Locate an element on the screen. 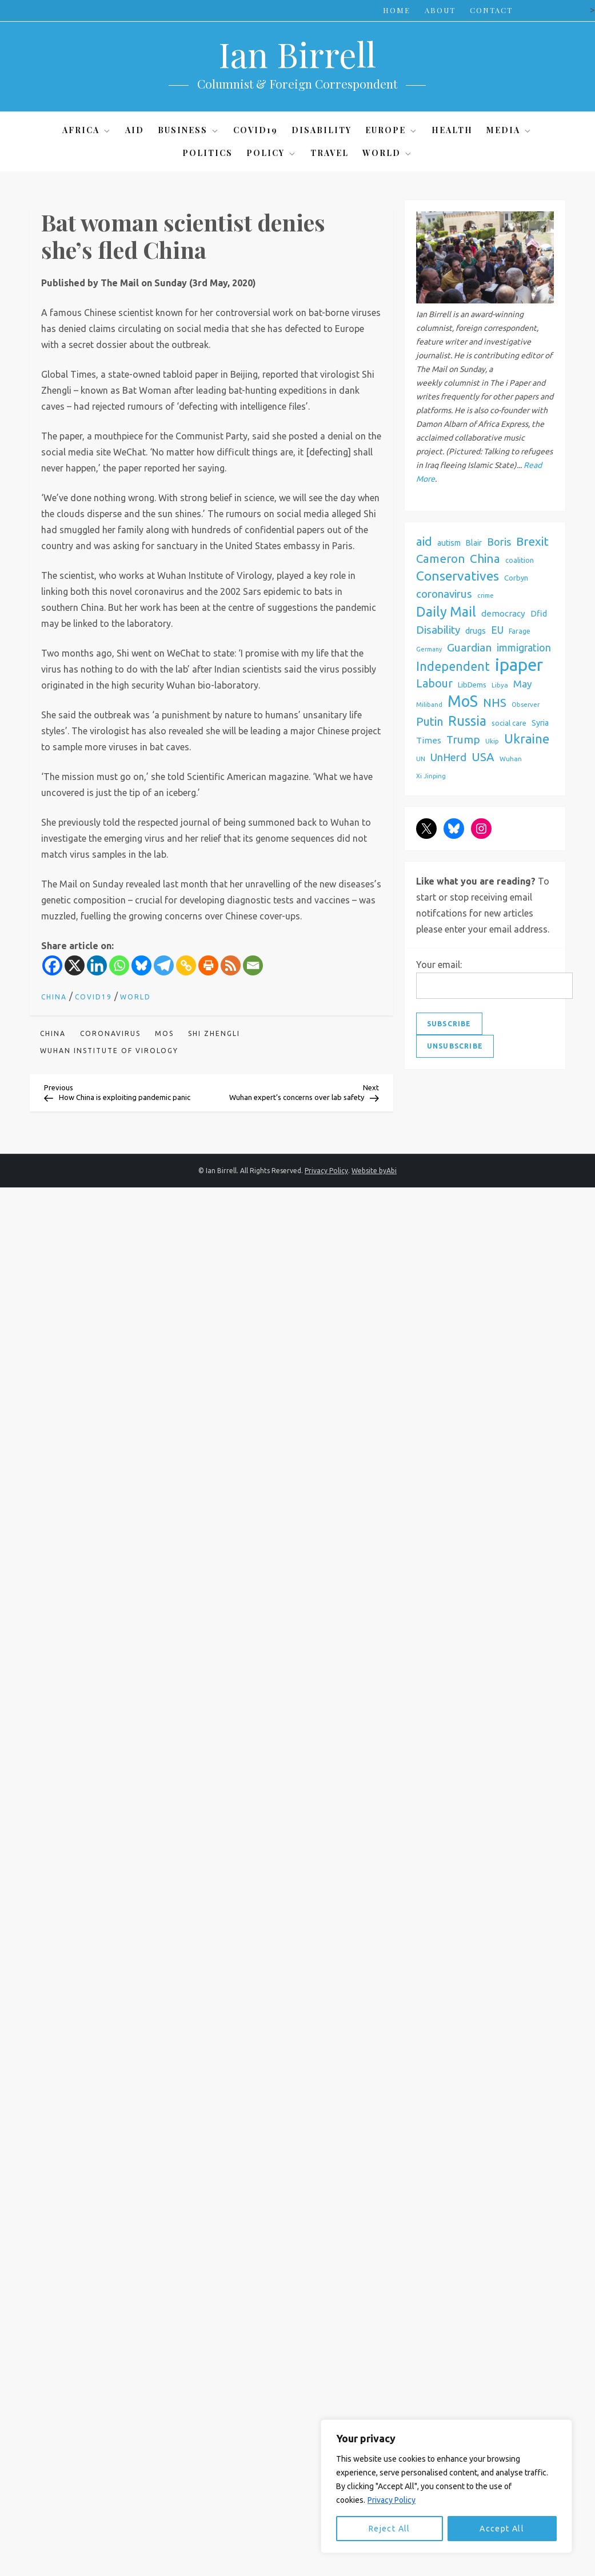  [RSS] is located at coordinates (231, 965).